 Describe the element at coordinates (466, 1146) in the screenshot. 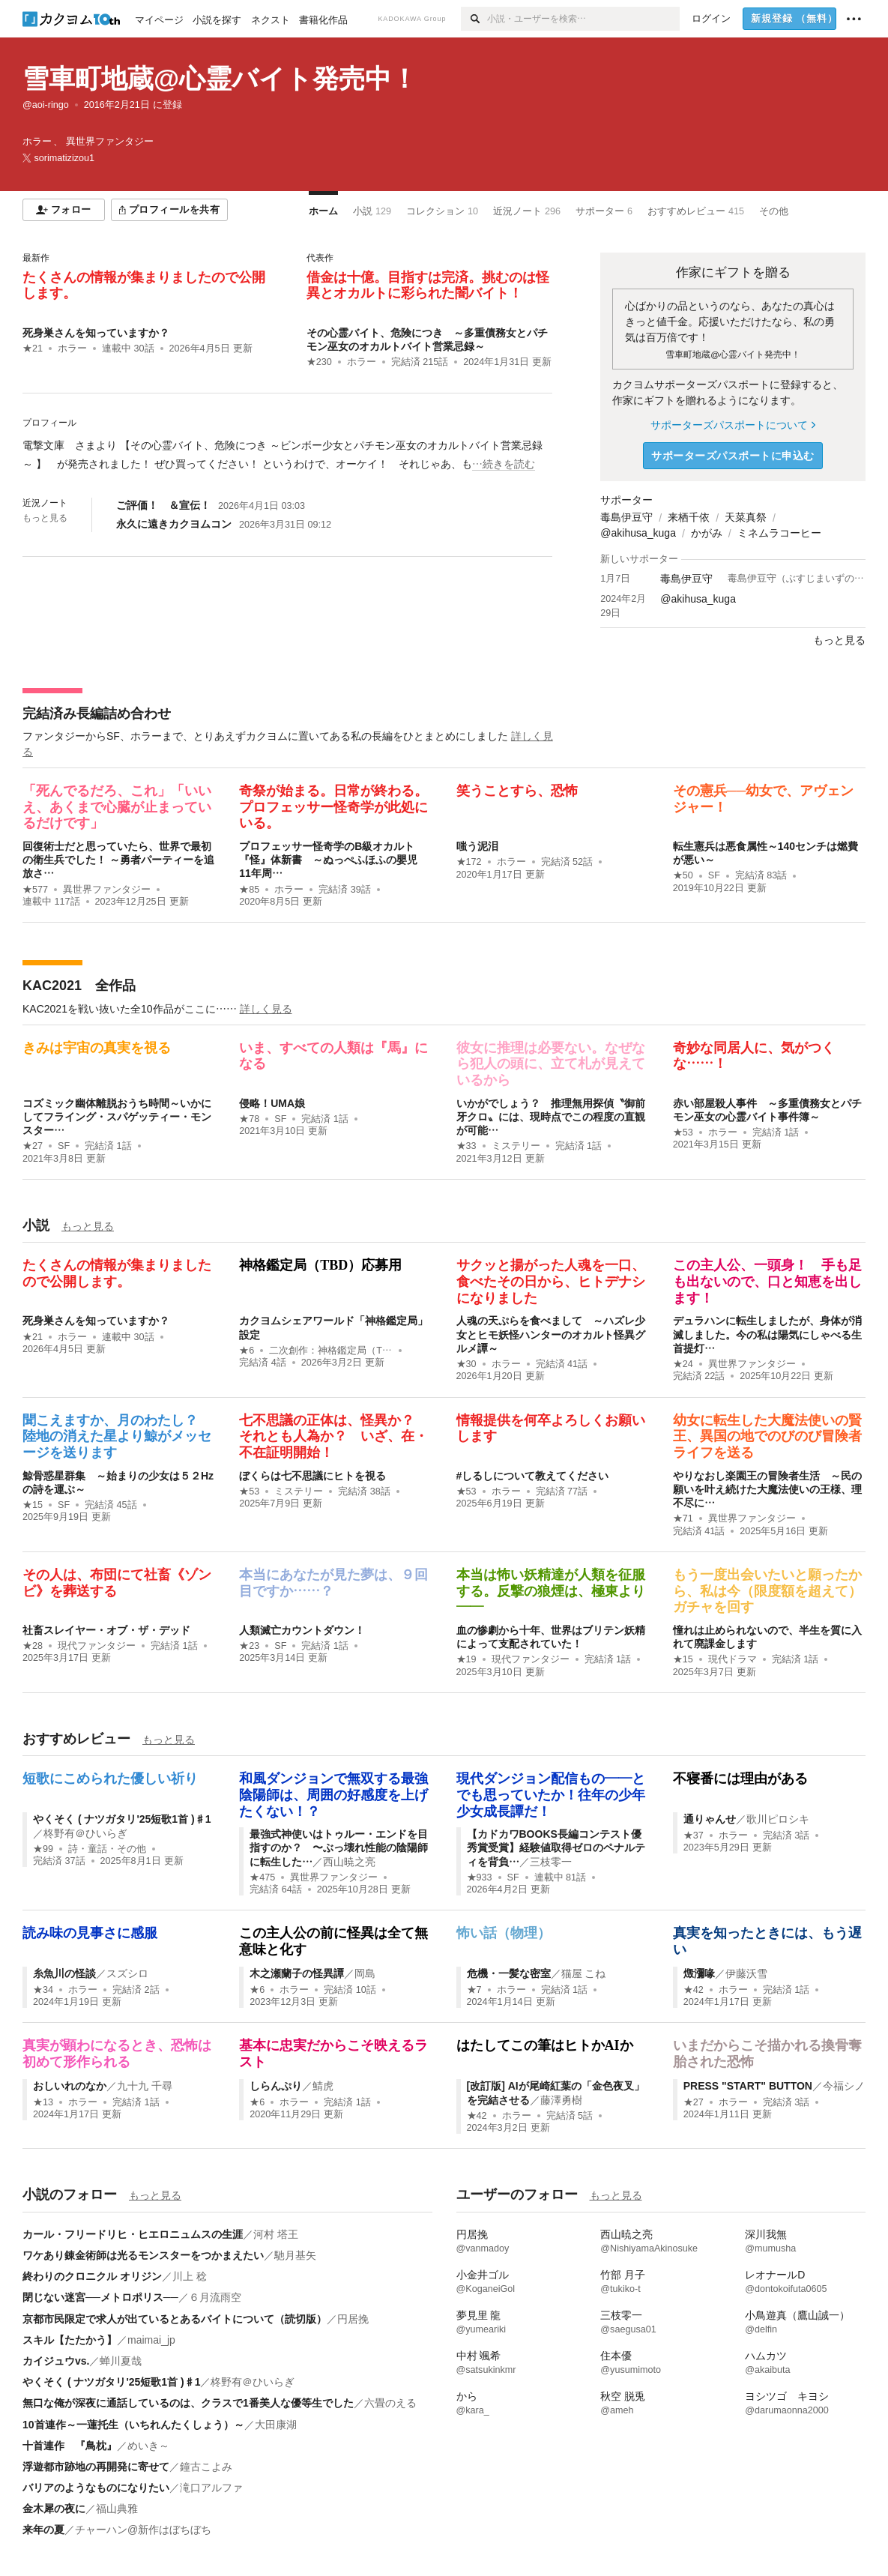

I see `★33` at that location.